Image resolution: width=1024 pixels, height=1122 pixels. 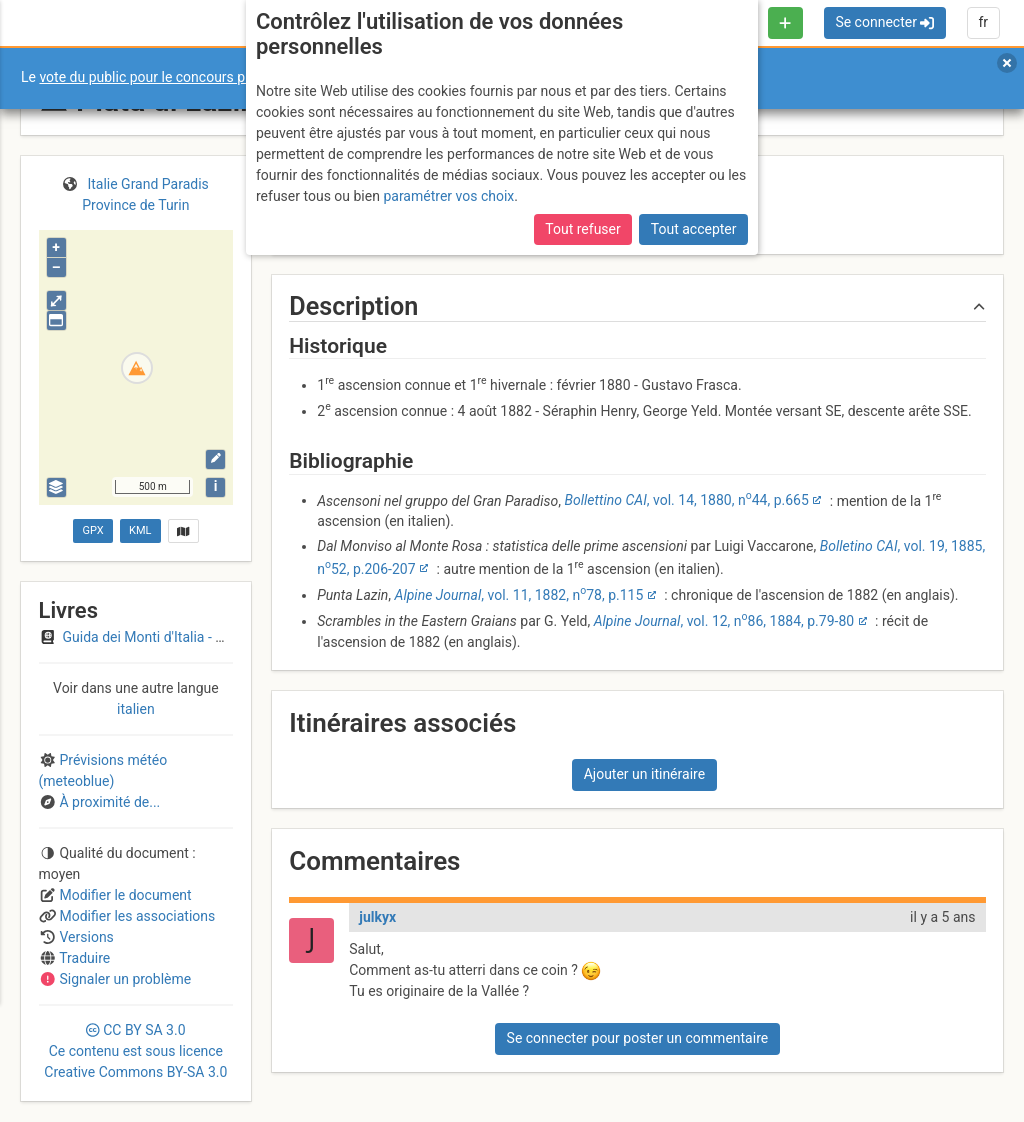 I want to click on julkyx, so click(x=377, y=917).